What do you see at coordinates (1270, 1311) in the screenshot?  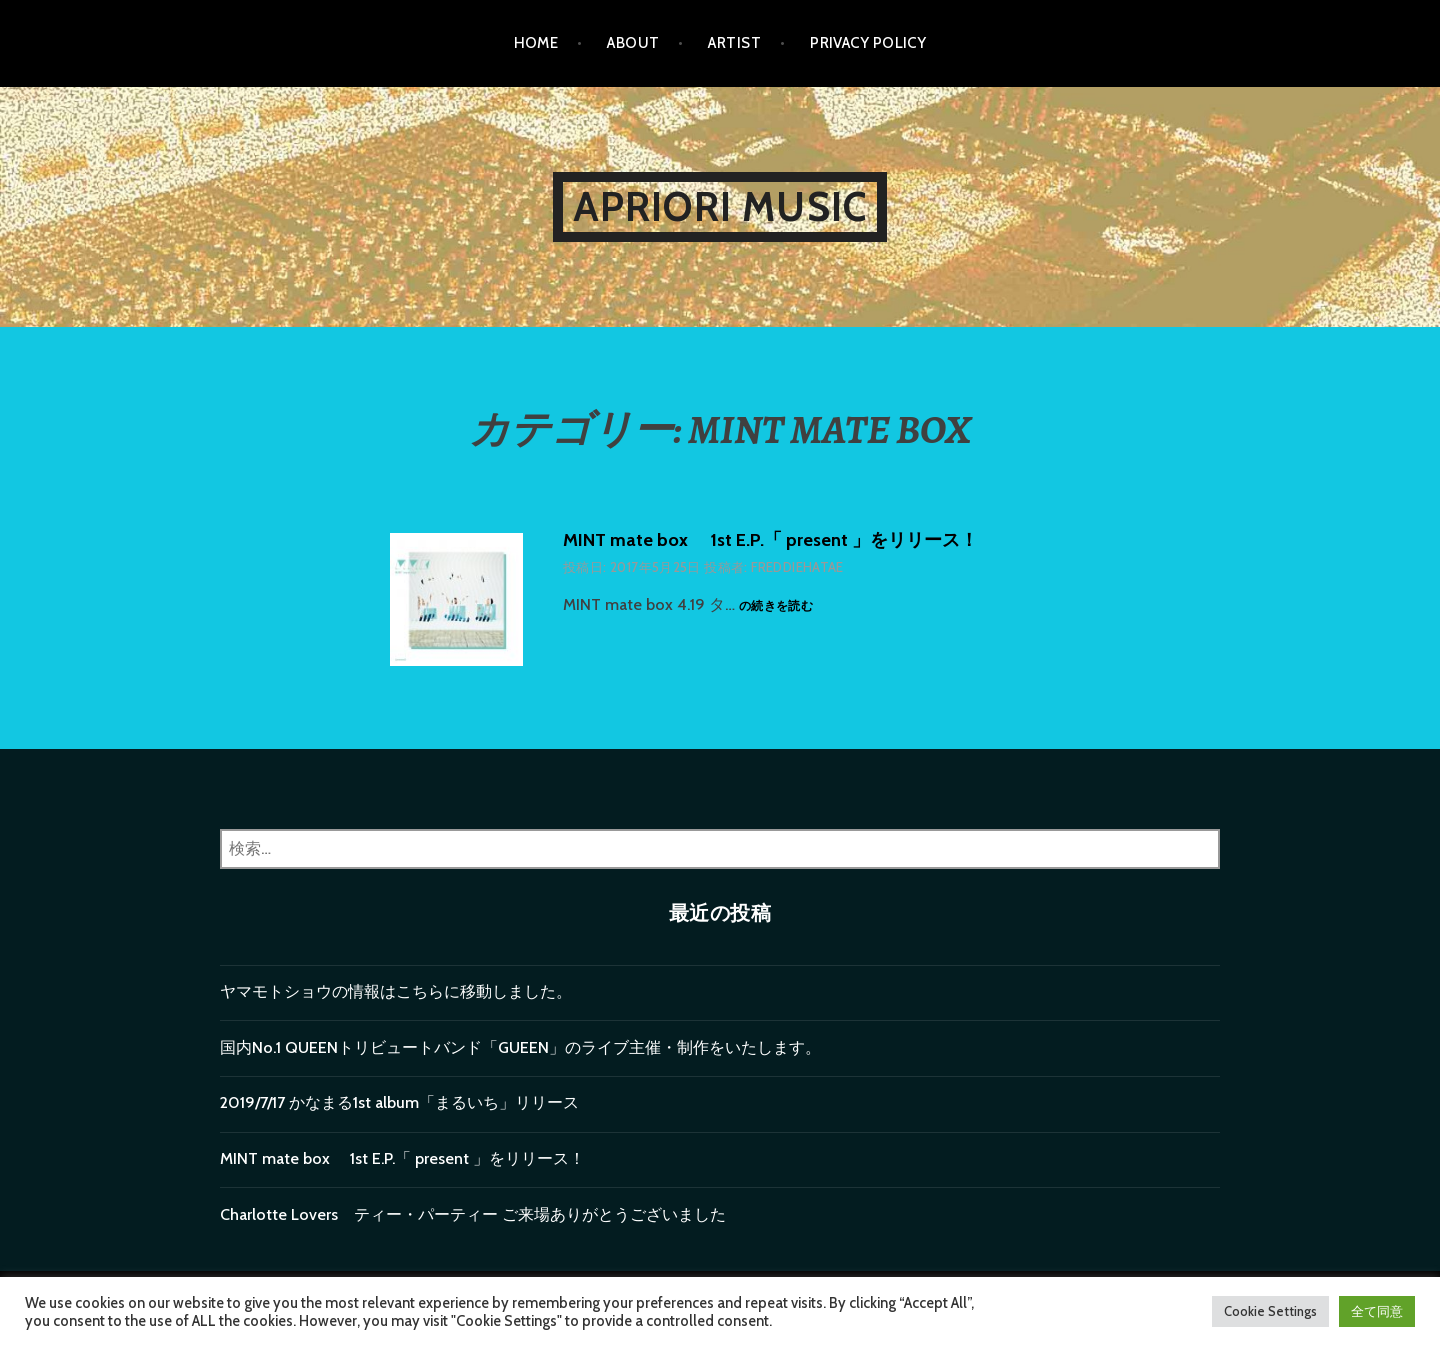 I see `Cookie Settings [button]` at bounding box center [1270, 1311].